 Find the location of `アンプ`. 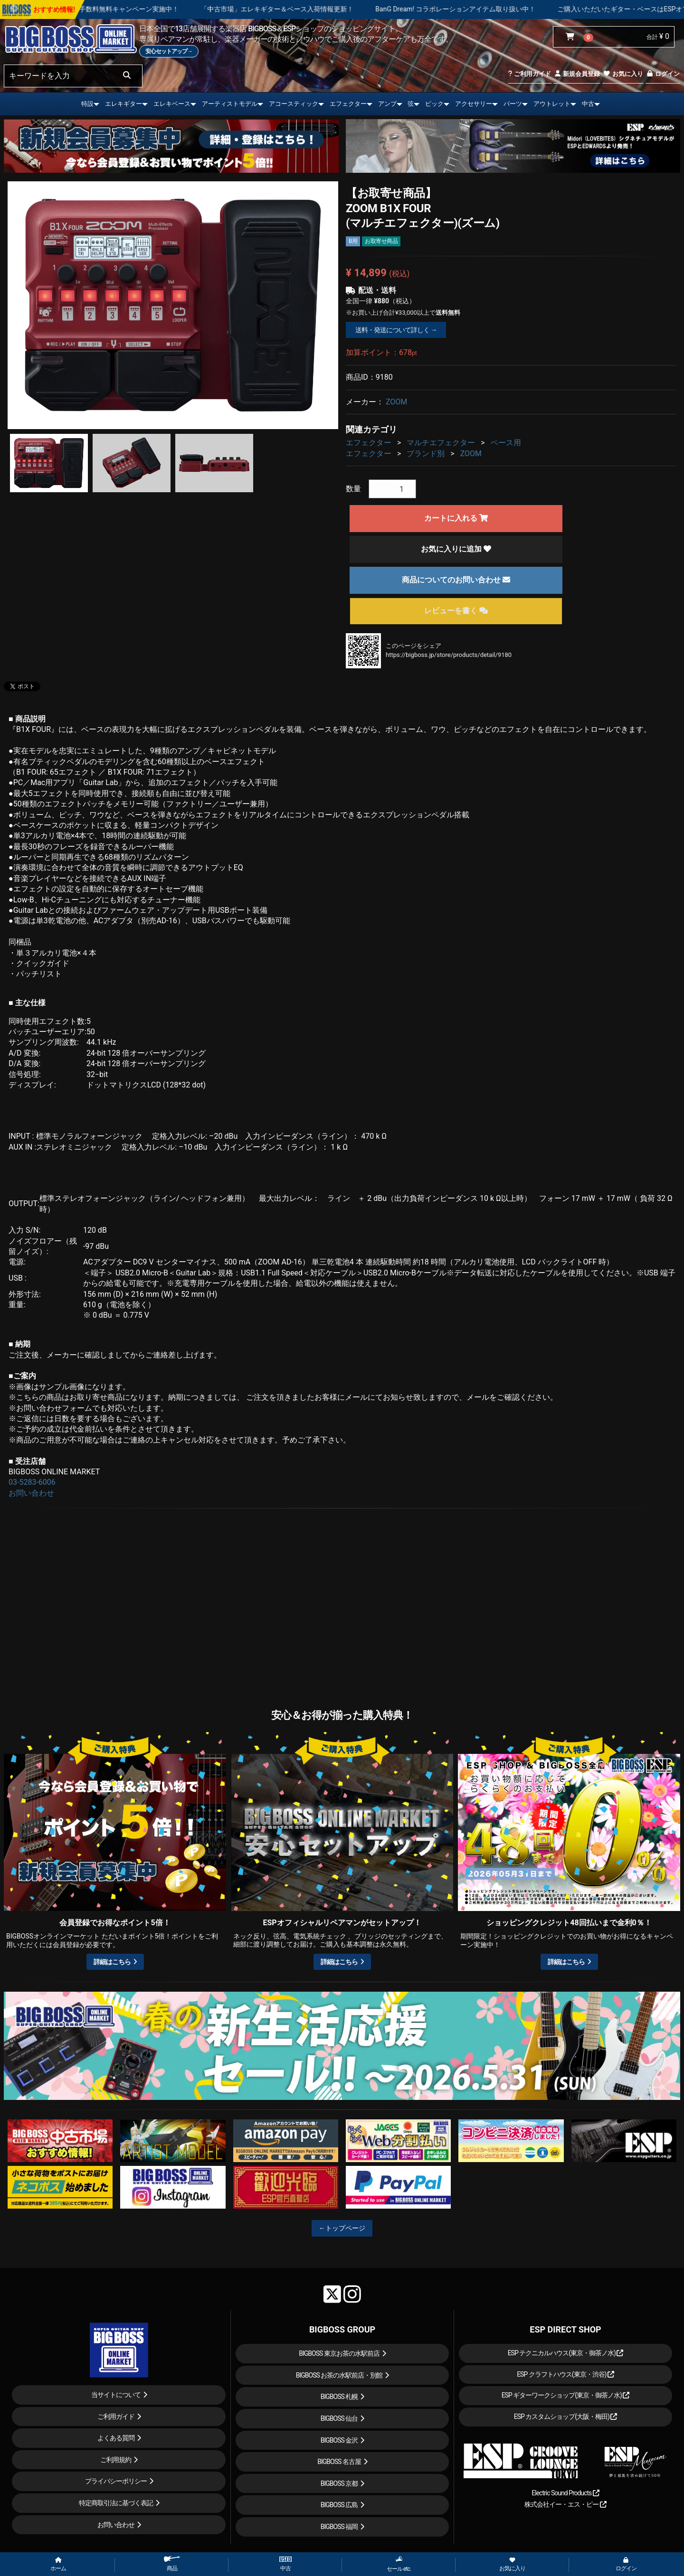

アンプ is located at coordinates (387, 103).